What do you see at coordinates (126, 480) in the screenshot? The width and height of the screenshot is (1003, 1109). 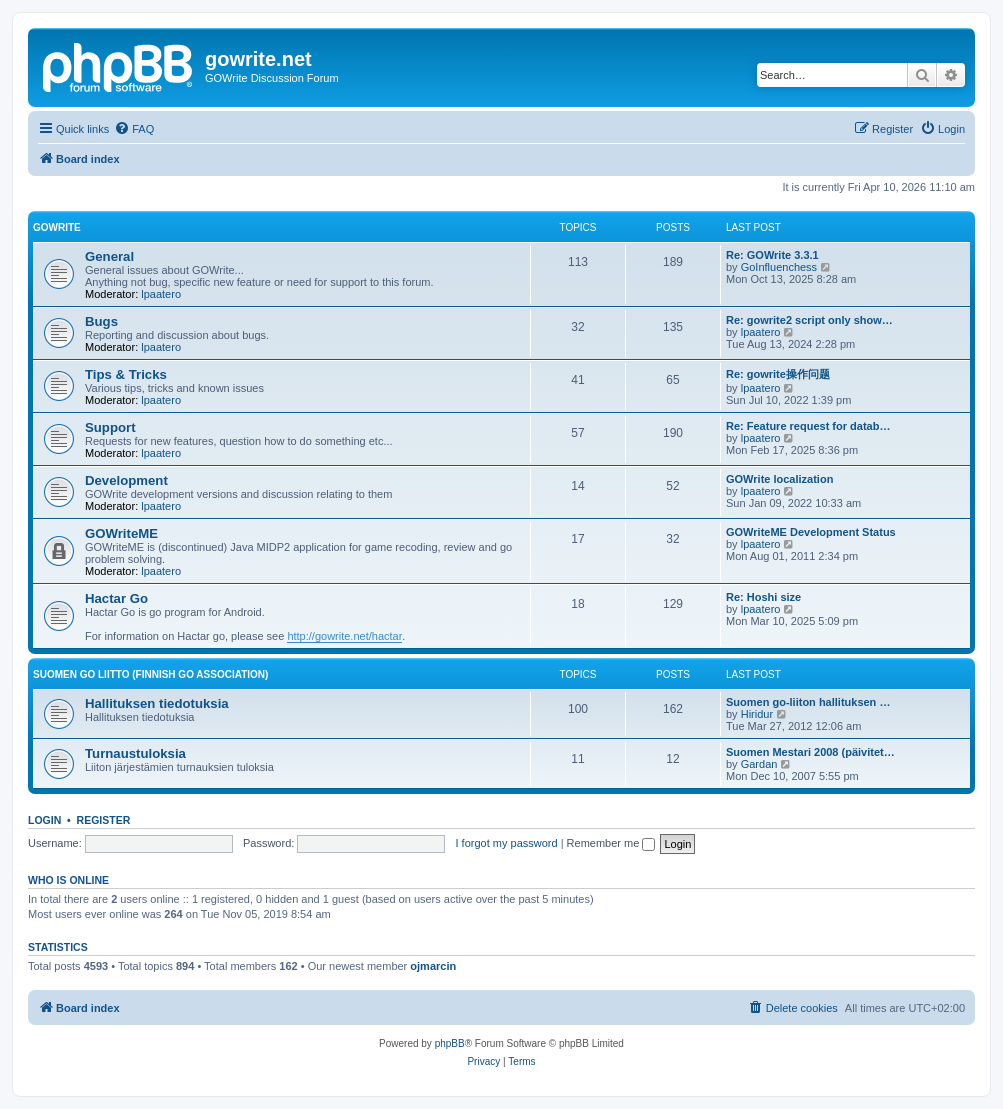 I see `Development` at bounding box center [126, 480].